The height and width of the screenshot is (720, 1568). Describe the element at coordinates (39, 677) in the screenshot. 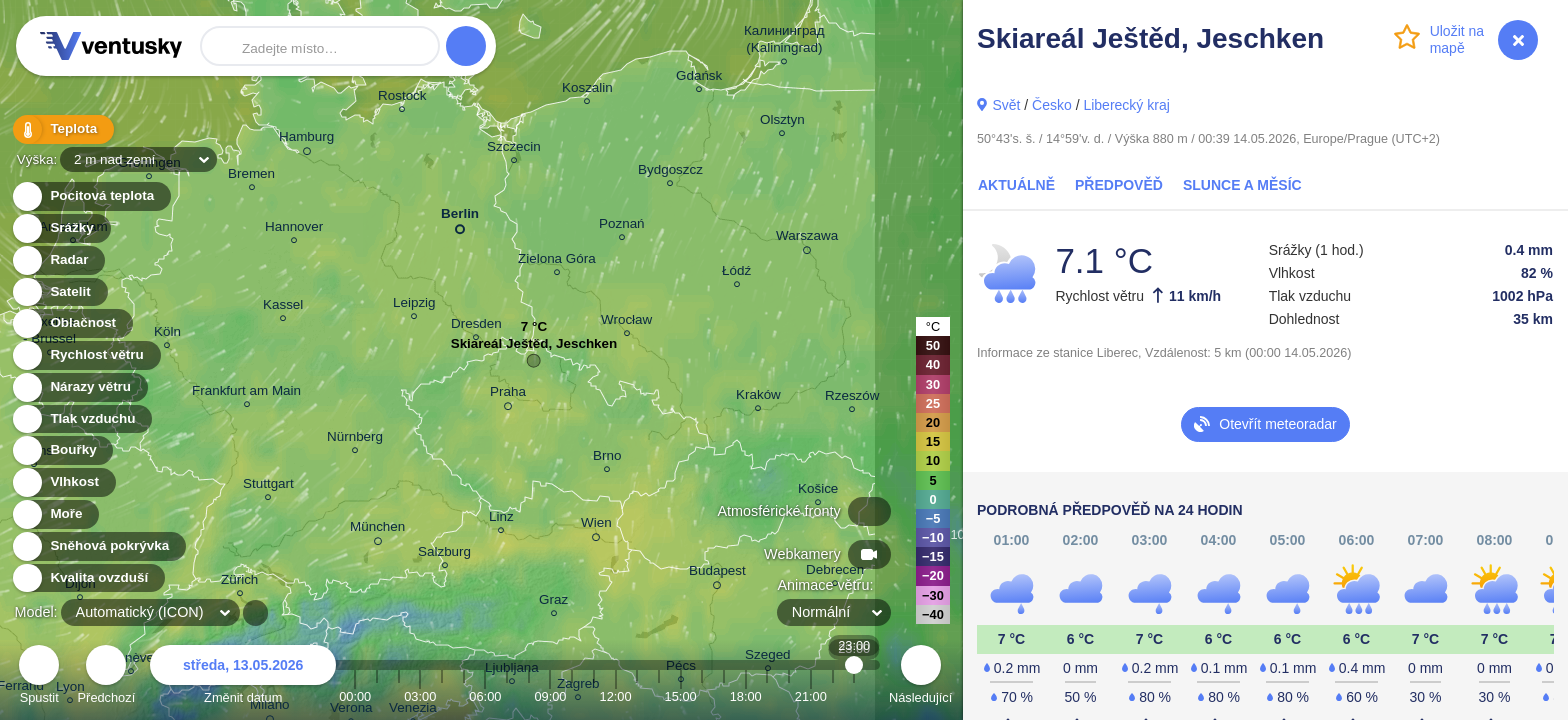

I see `Spustit` at that location.